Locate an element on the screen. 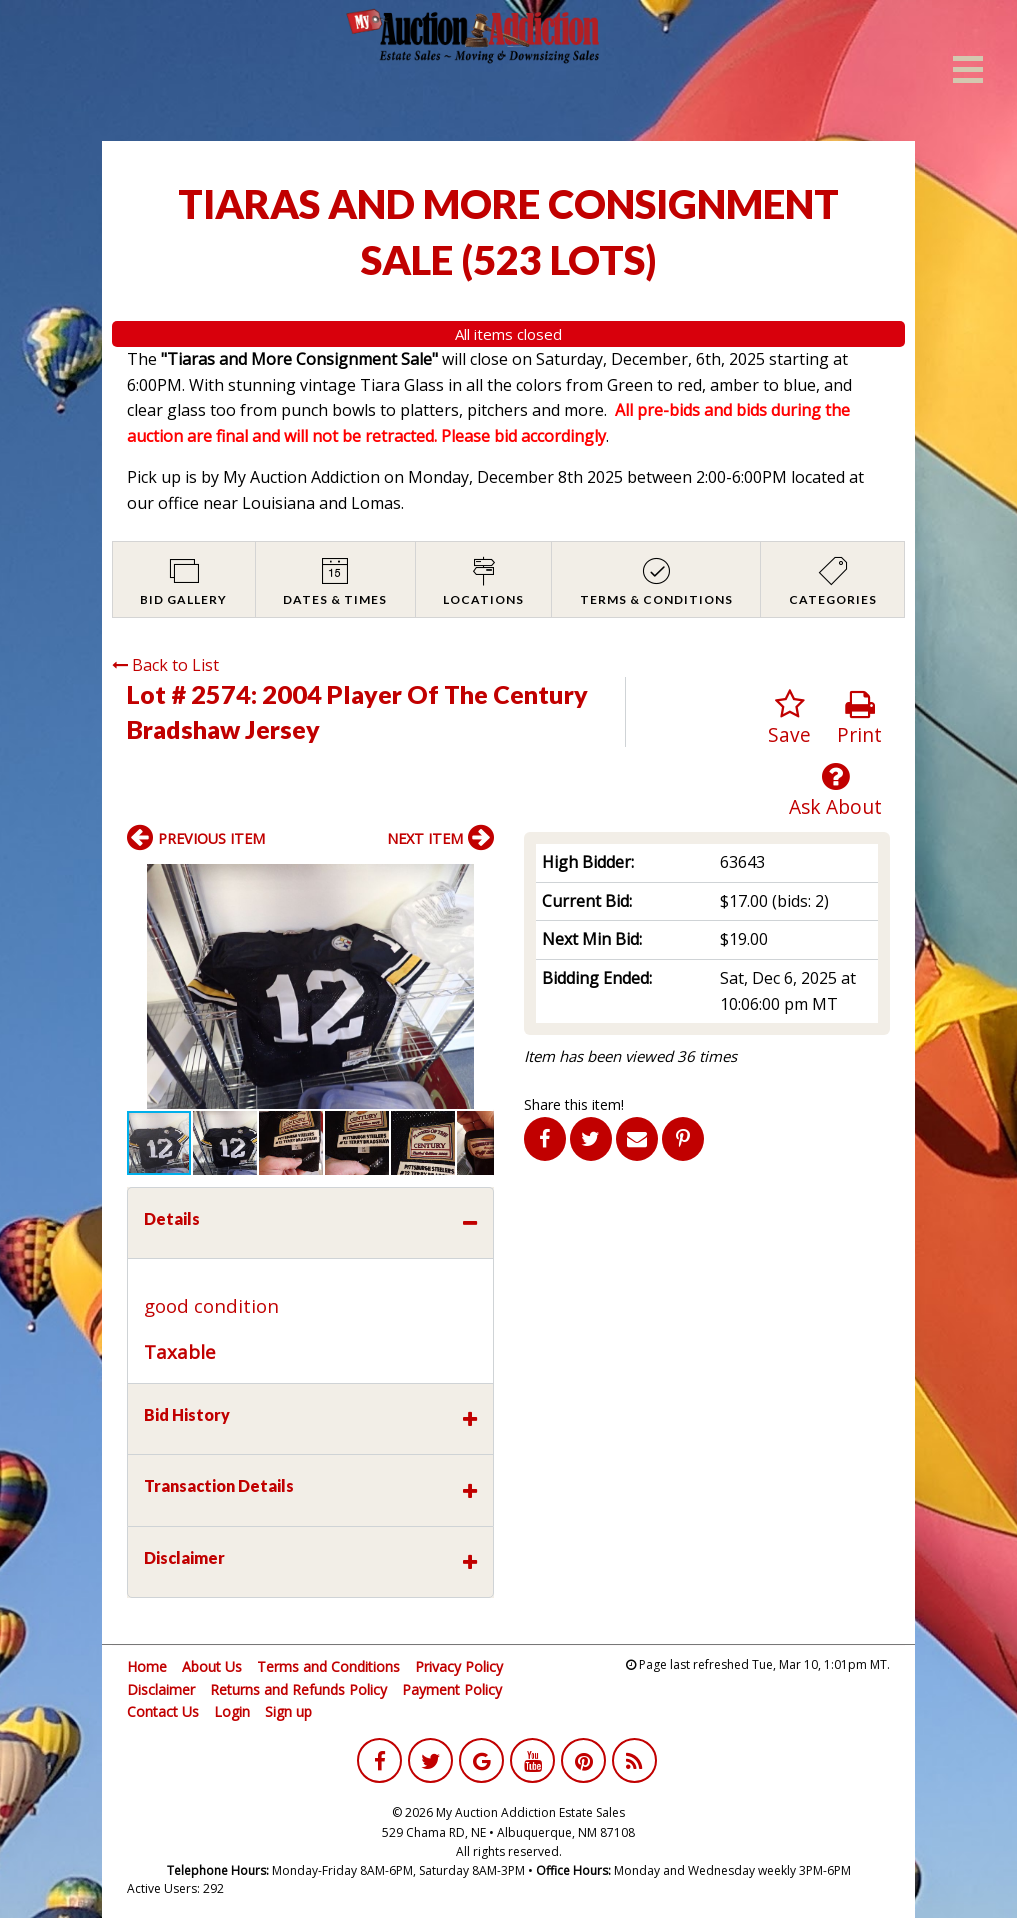  Share this item! is located at coordinates (574, 1104).